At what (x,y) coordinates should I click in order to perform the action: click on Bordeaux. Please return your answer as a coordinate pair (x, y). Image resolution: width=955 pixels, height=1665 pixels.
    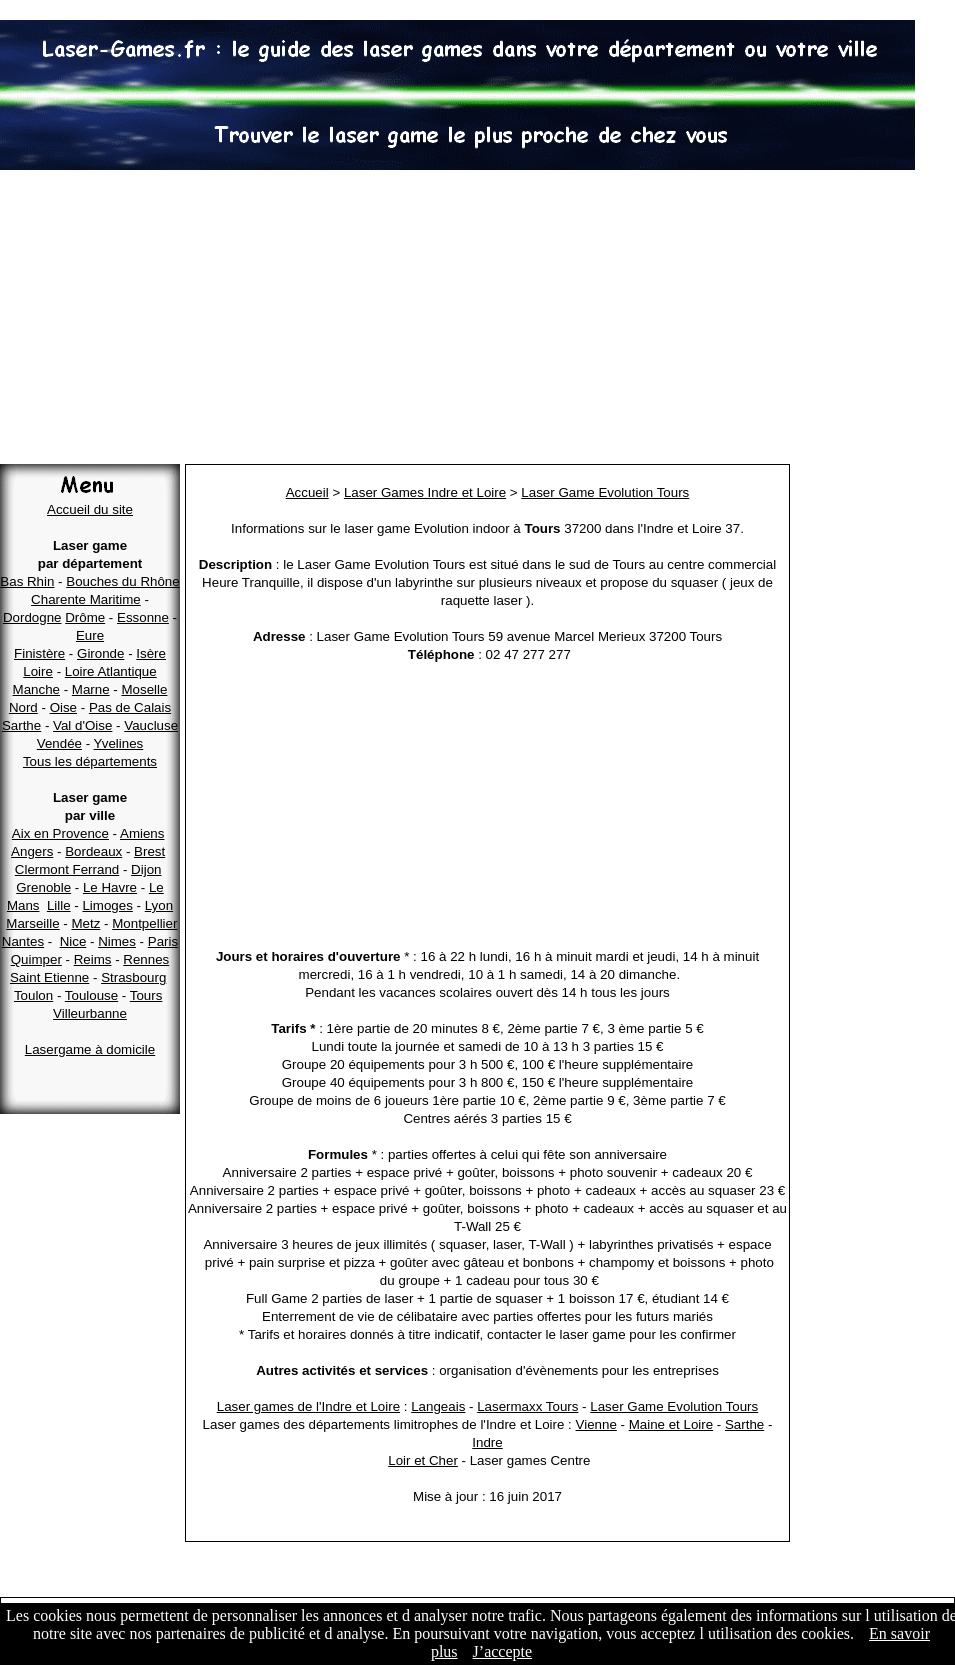
    Looking at the image, I should click on (93, 851).